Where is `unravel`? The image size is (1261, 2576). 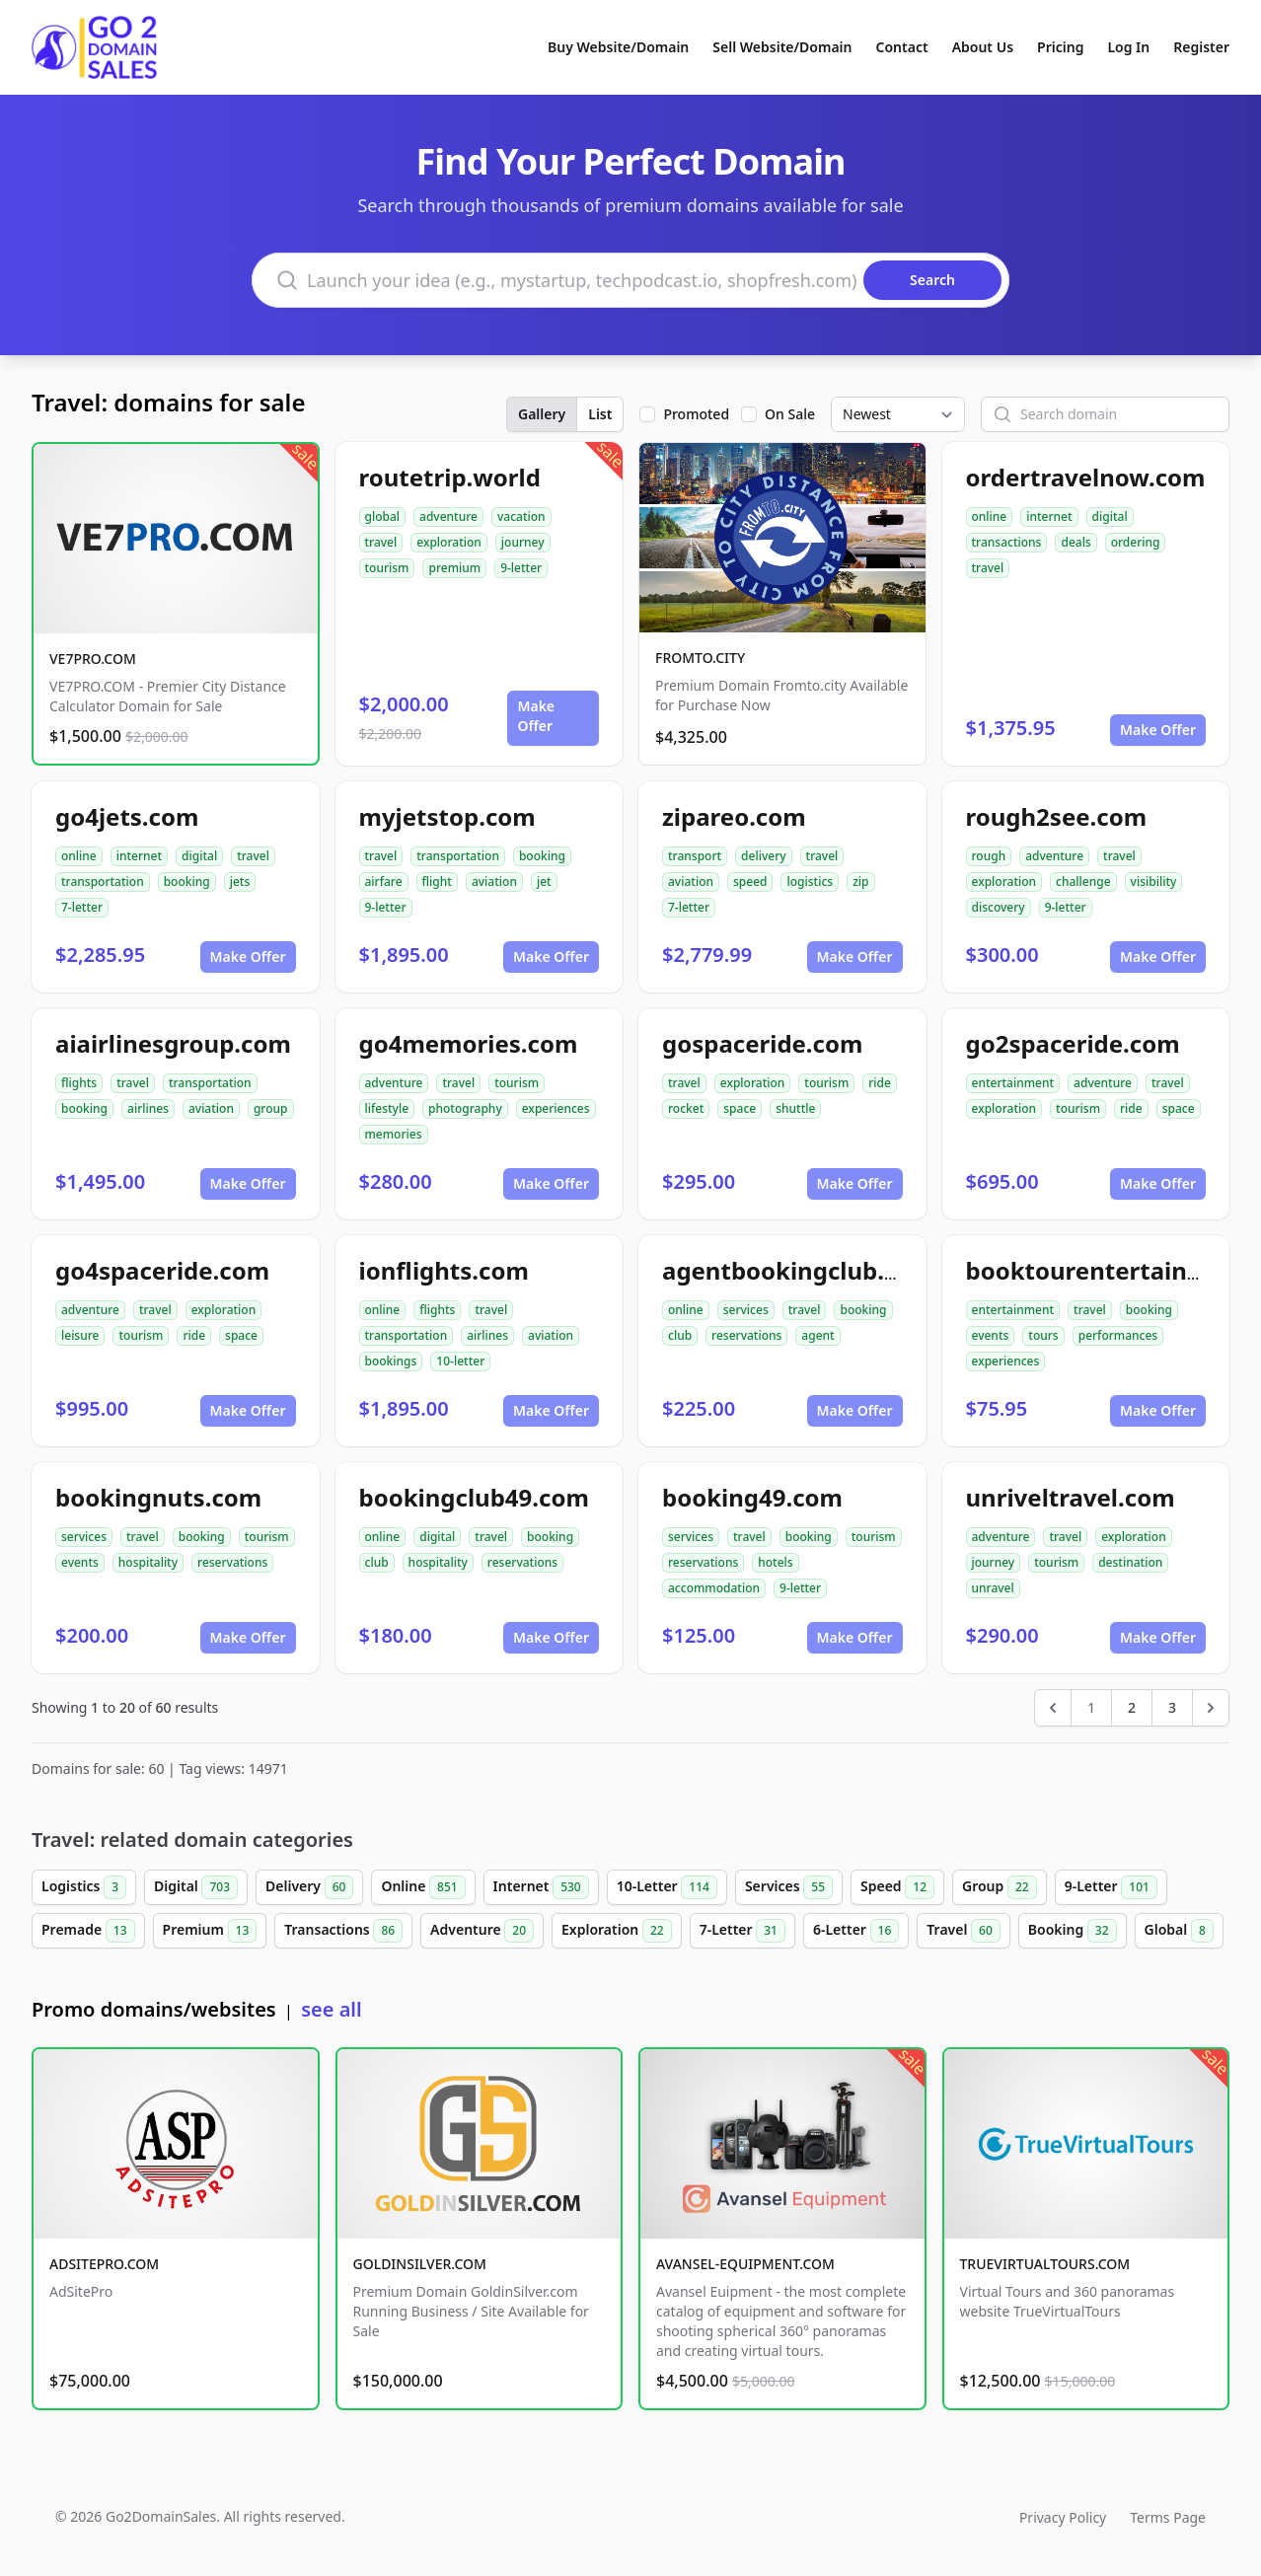 unravel is located at coordinates (993, 1588).